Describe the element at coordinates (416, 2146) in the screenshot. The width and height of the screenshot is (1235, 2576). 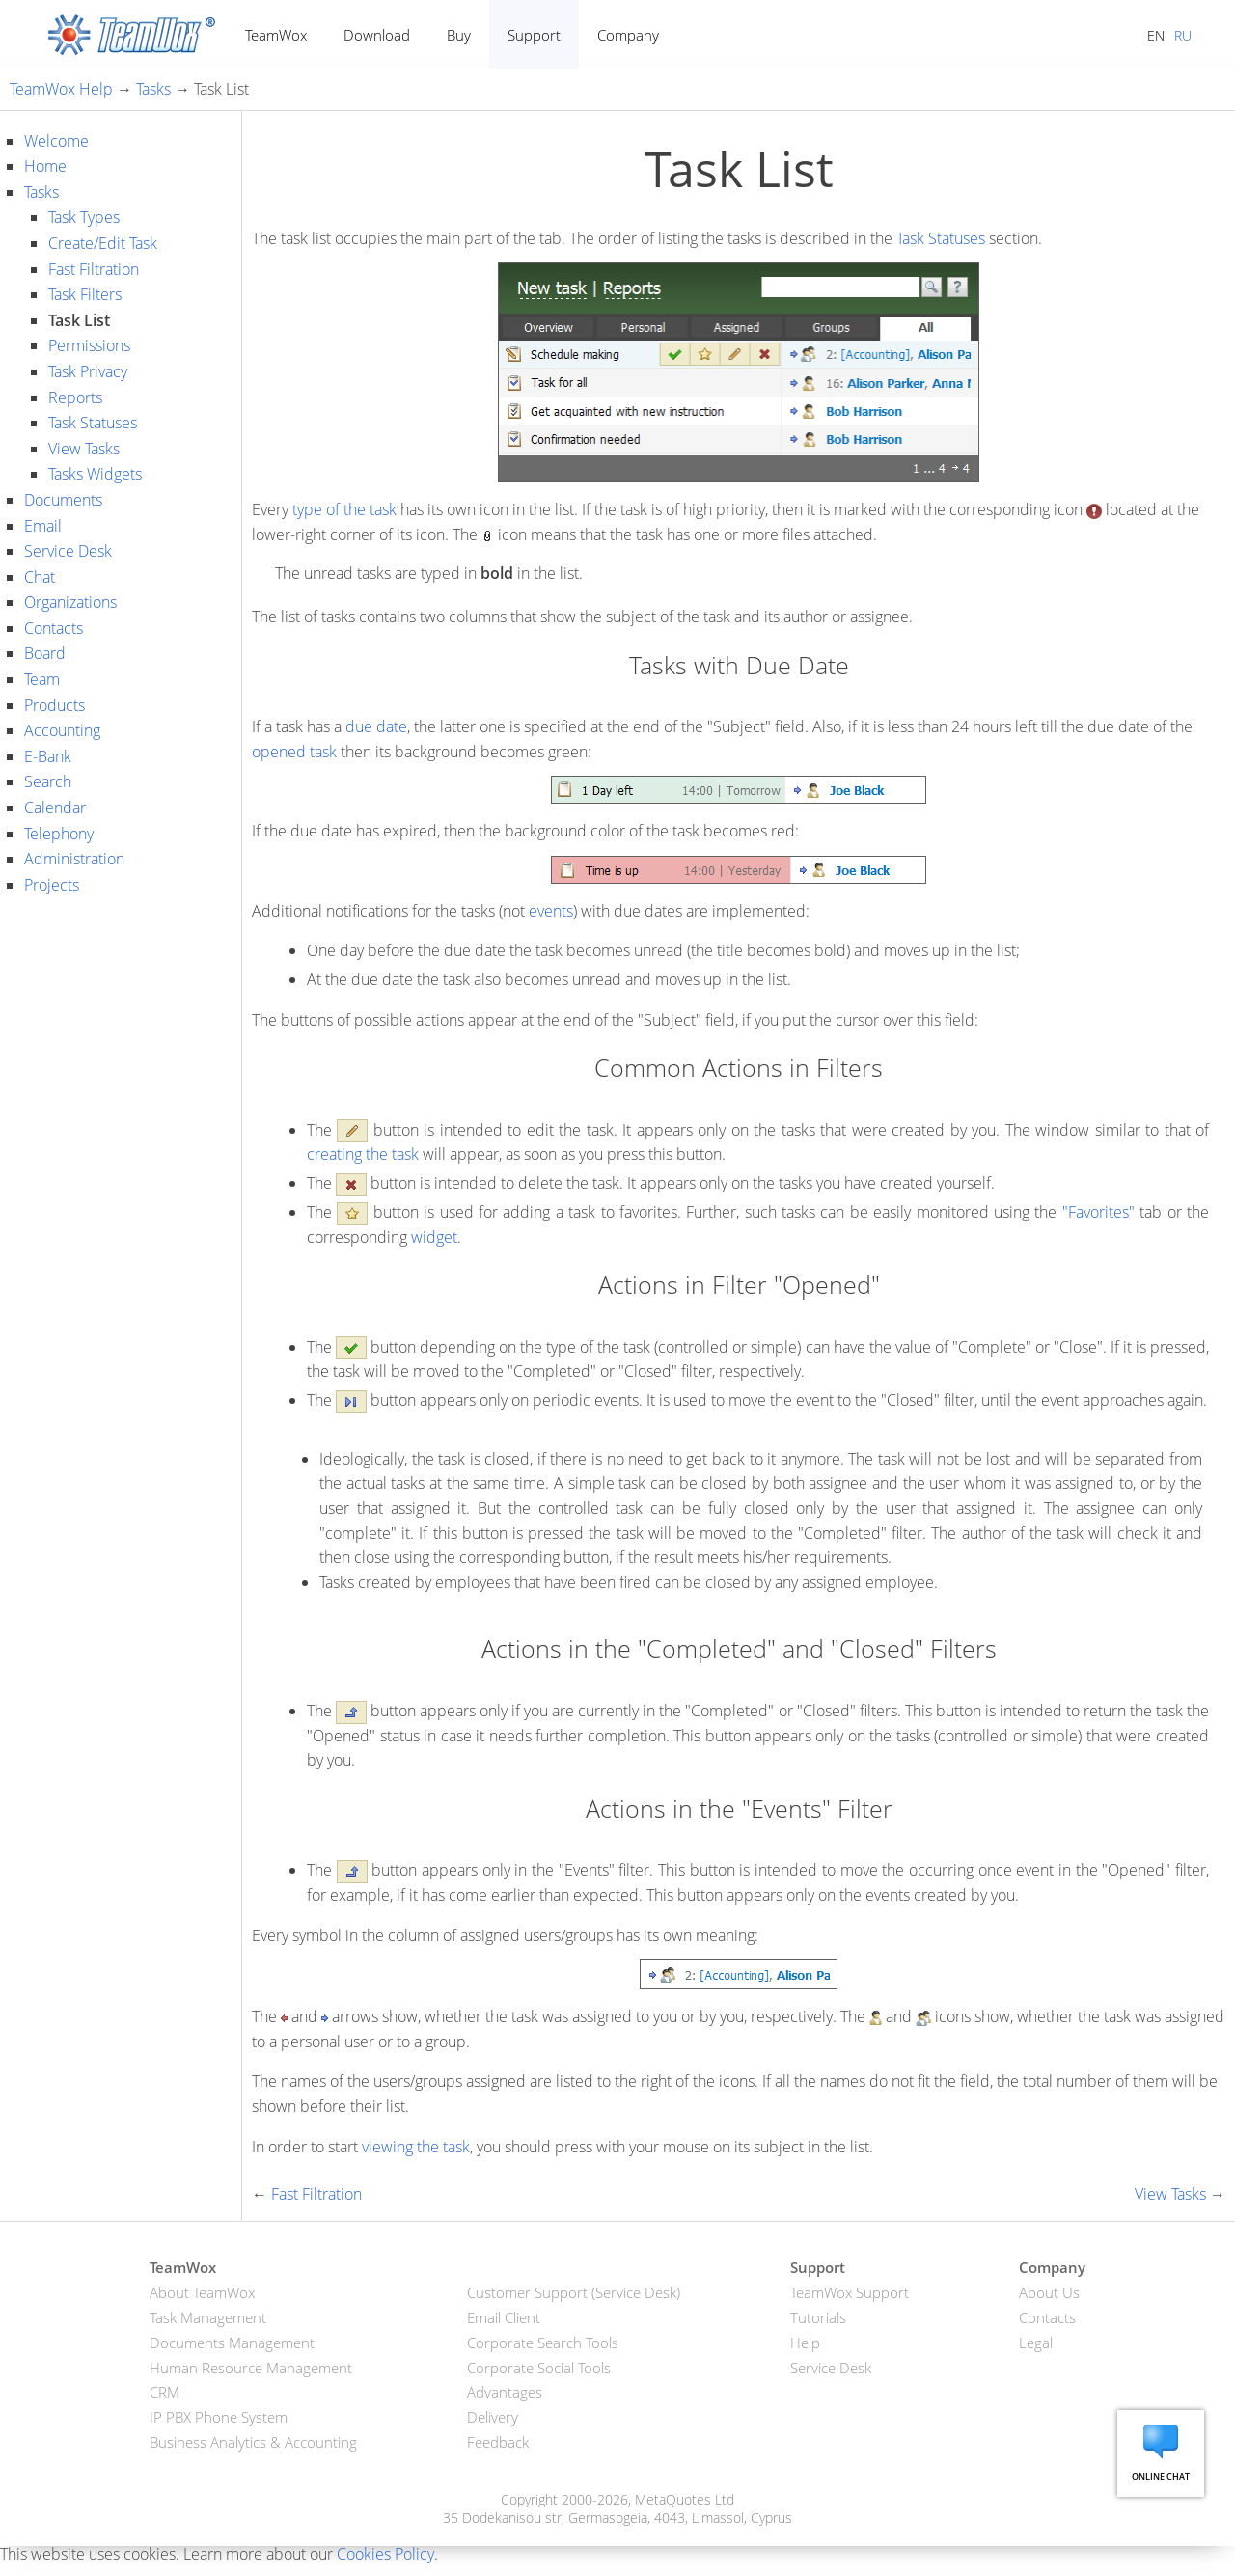
I see `viewing the task` at that location.